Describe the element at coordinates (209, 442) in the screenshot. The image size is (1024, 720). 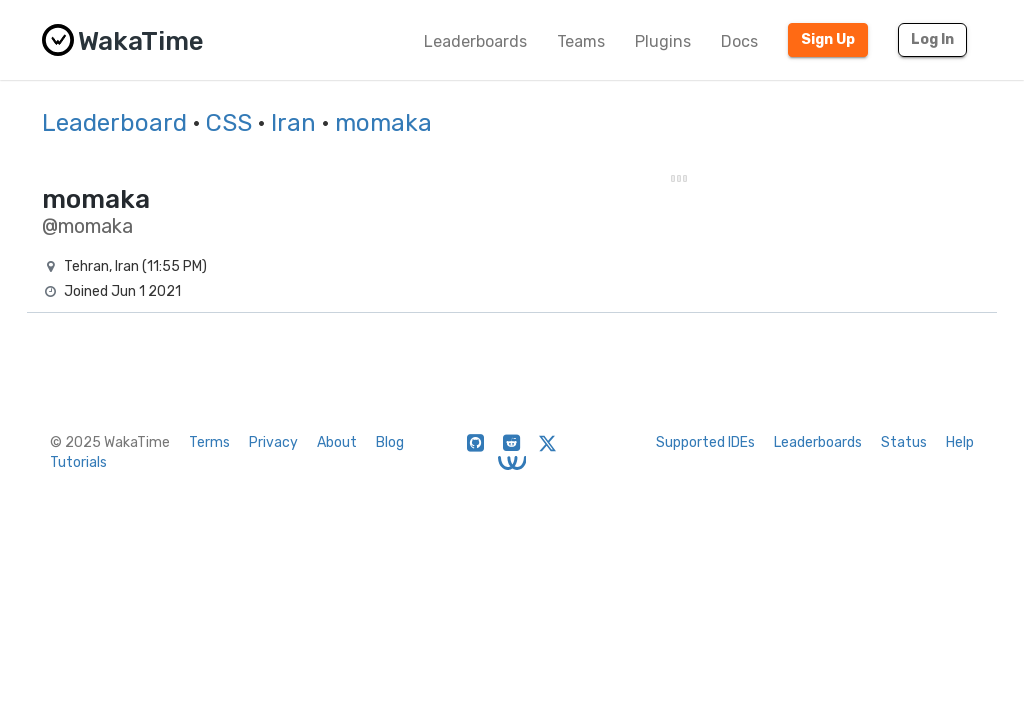
I see `Terms` at that location.